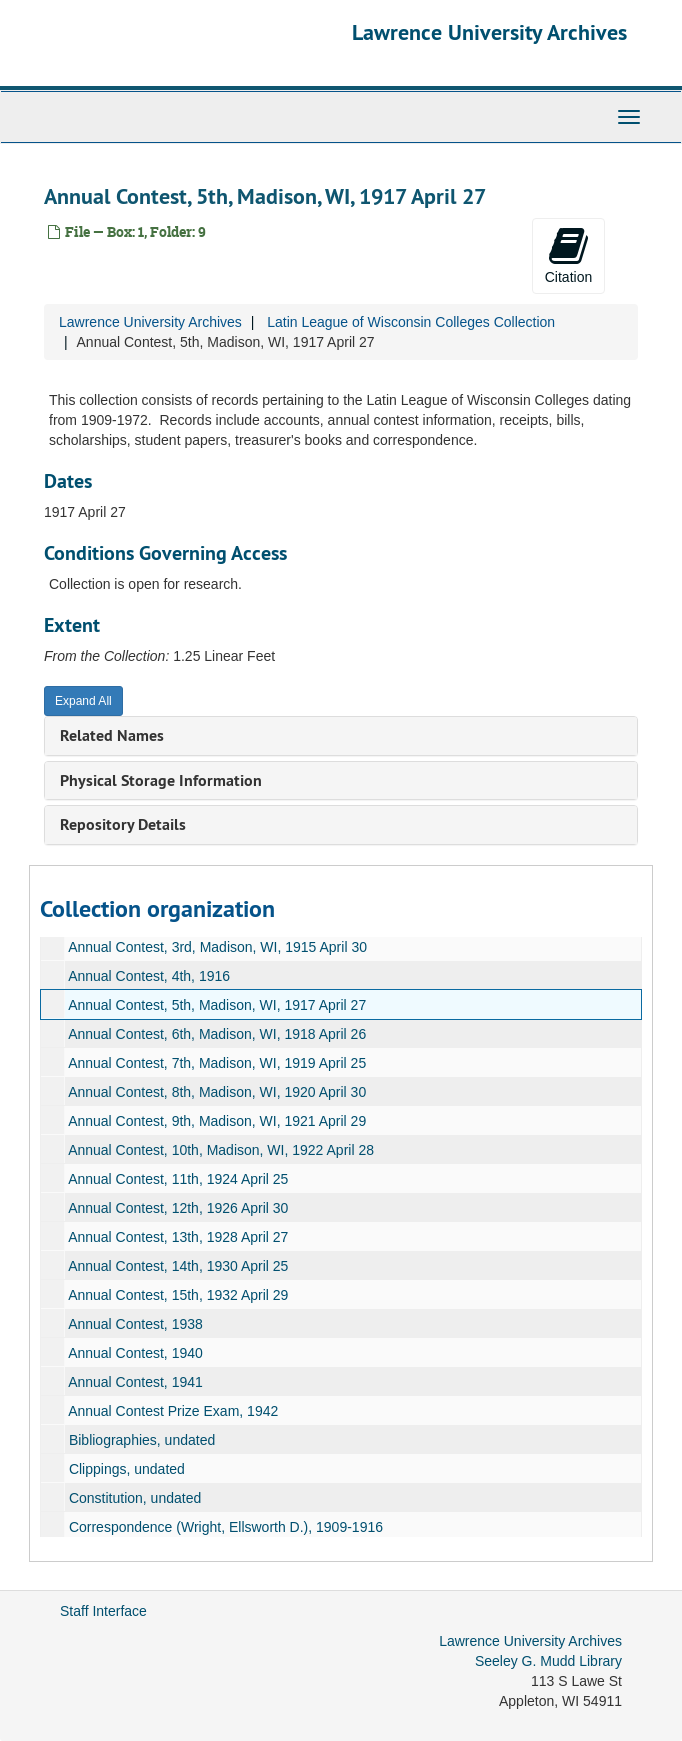 This screenshot has width=682, height=1741. I want to click on Annual Contest, 14th, 1930 April 25, so click(178, 1266).